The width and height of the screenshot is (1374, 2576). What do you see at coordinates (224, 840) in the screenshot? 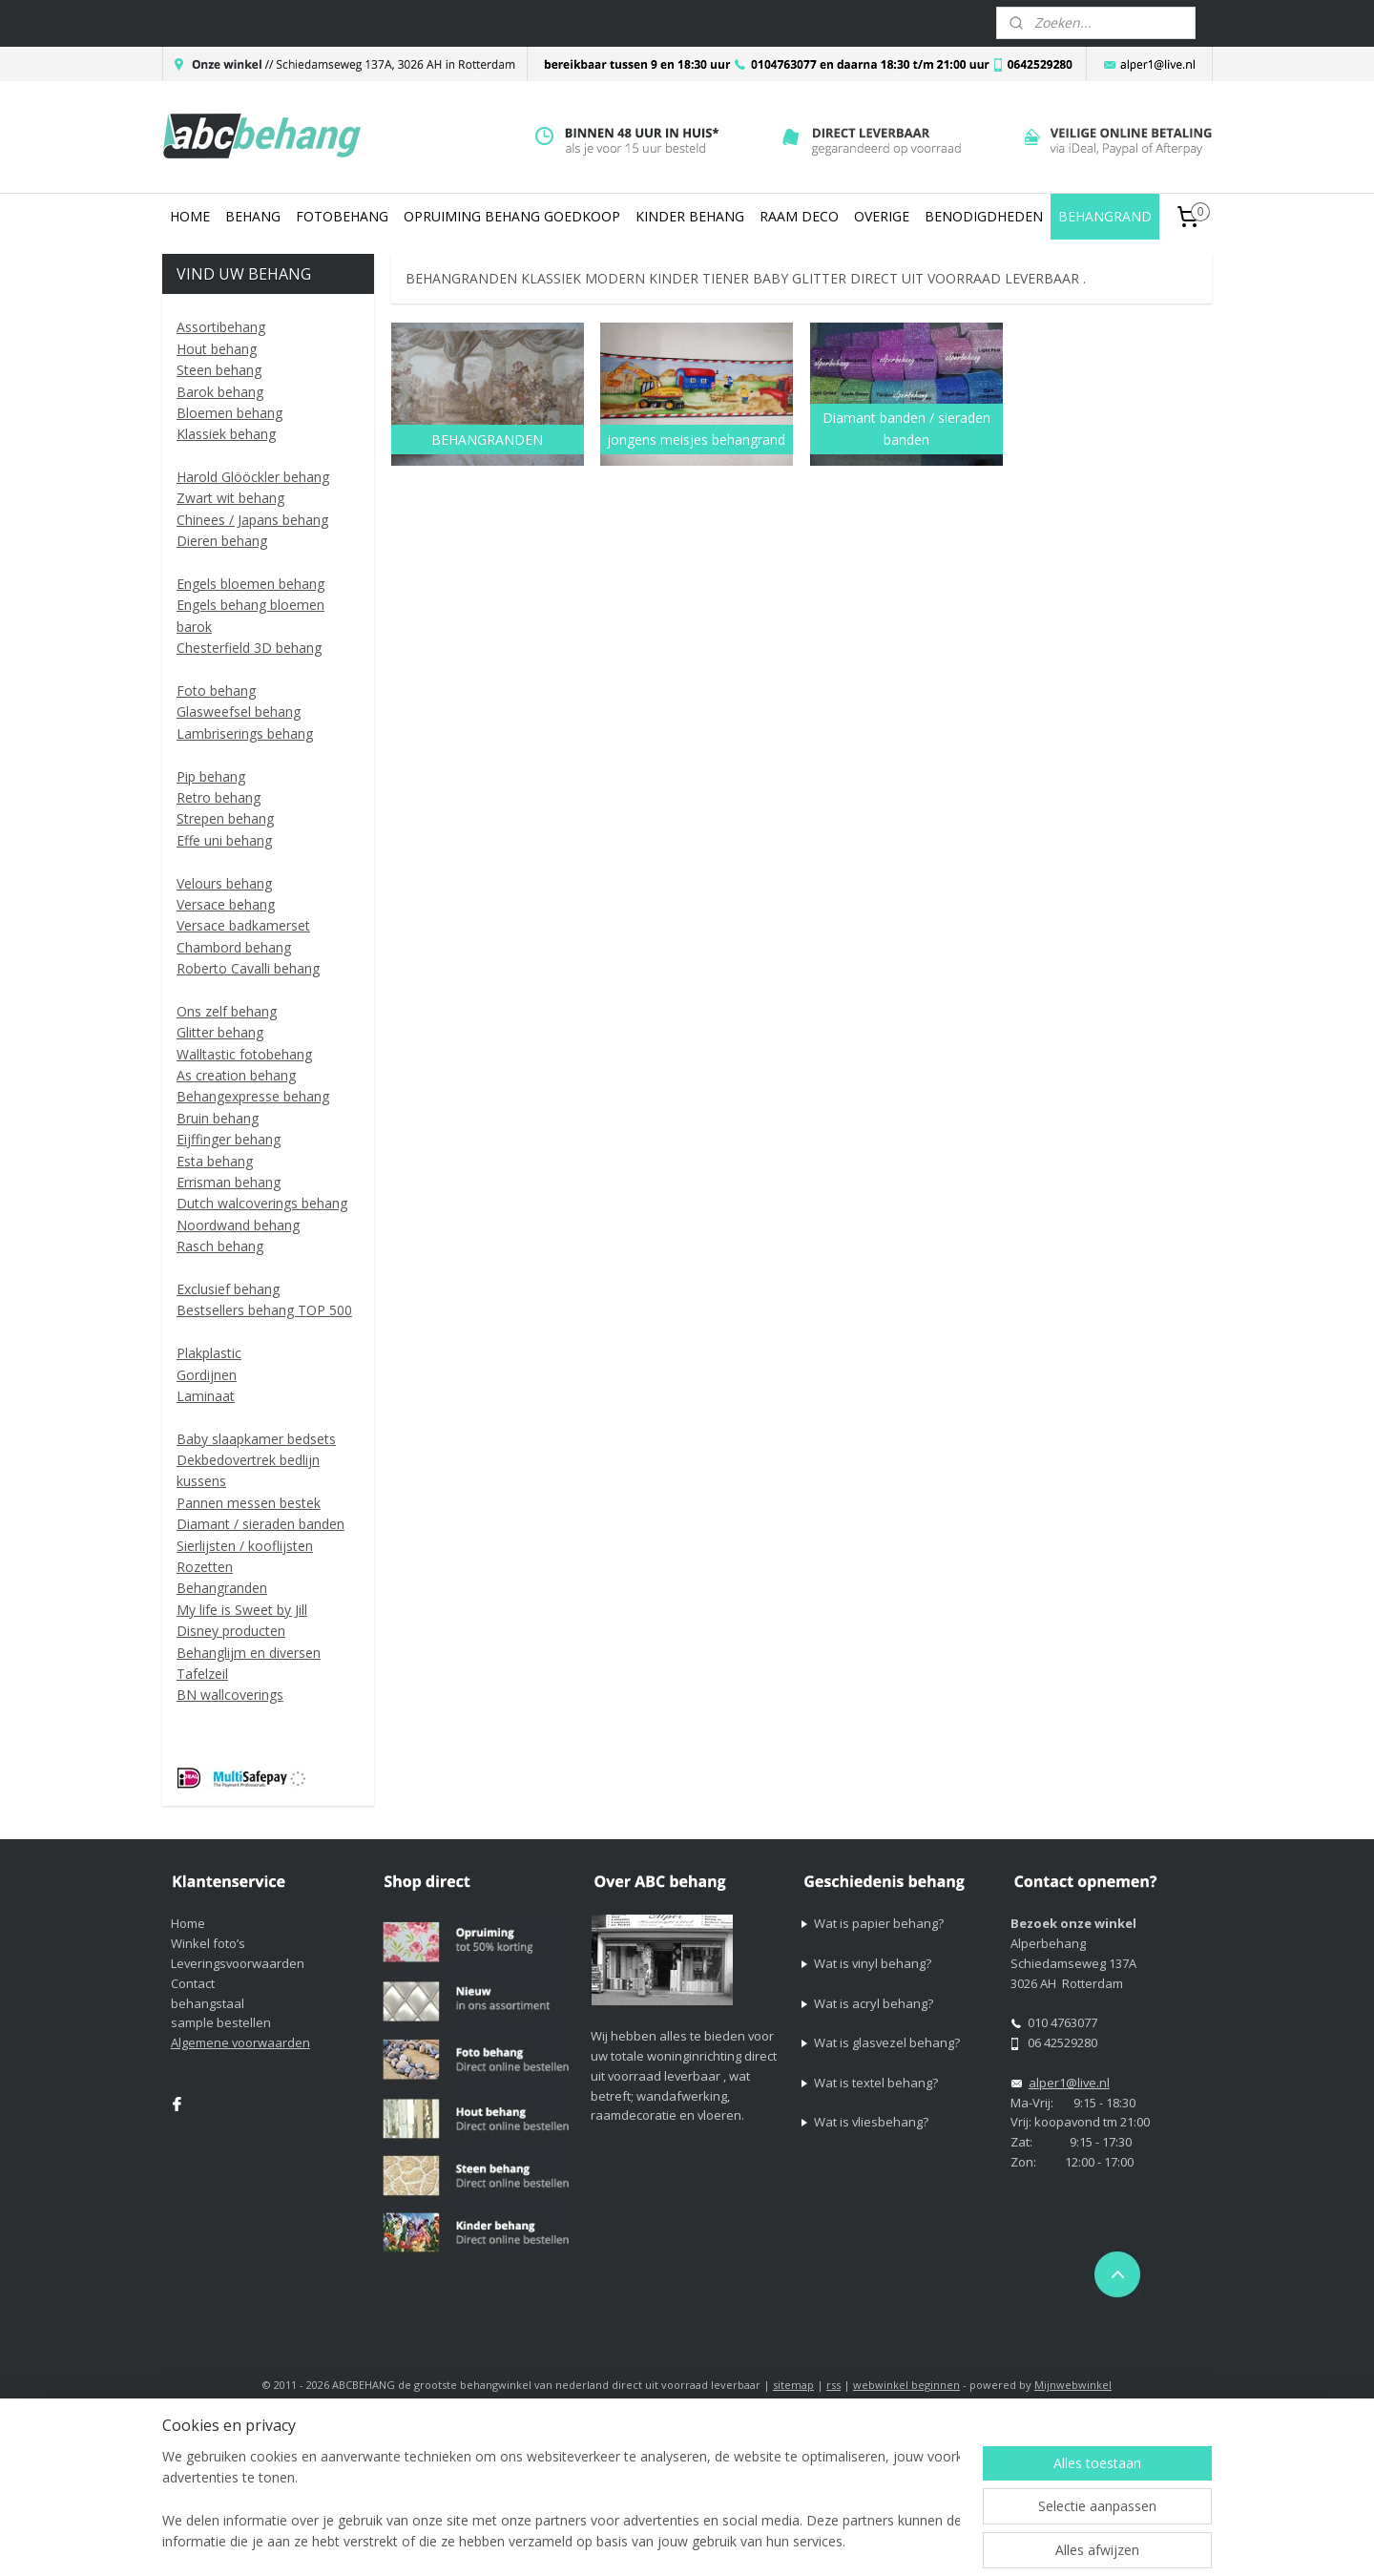
I see `Effe uni behang` at bounding box center [224, 840].